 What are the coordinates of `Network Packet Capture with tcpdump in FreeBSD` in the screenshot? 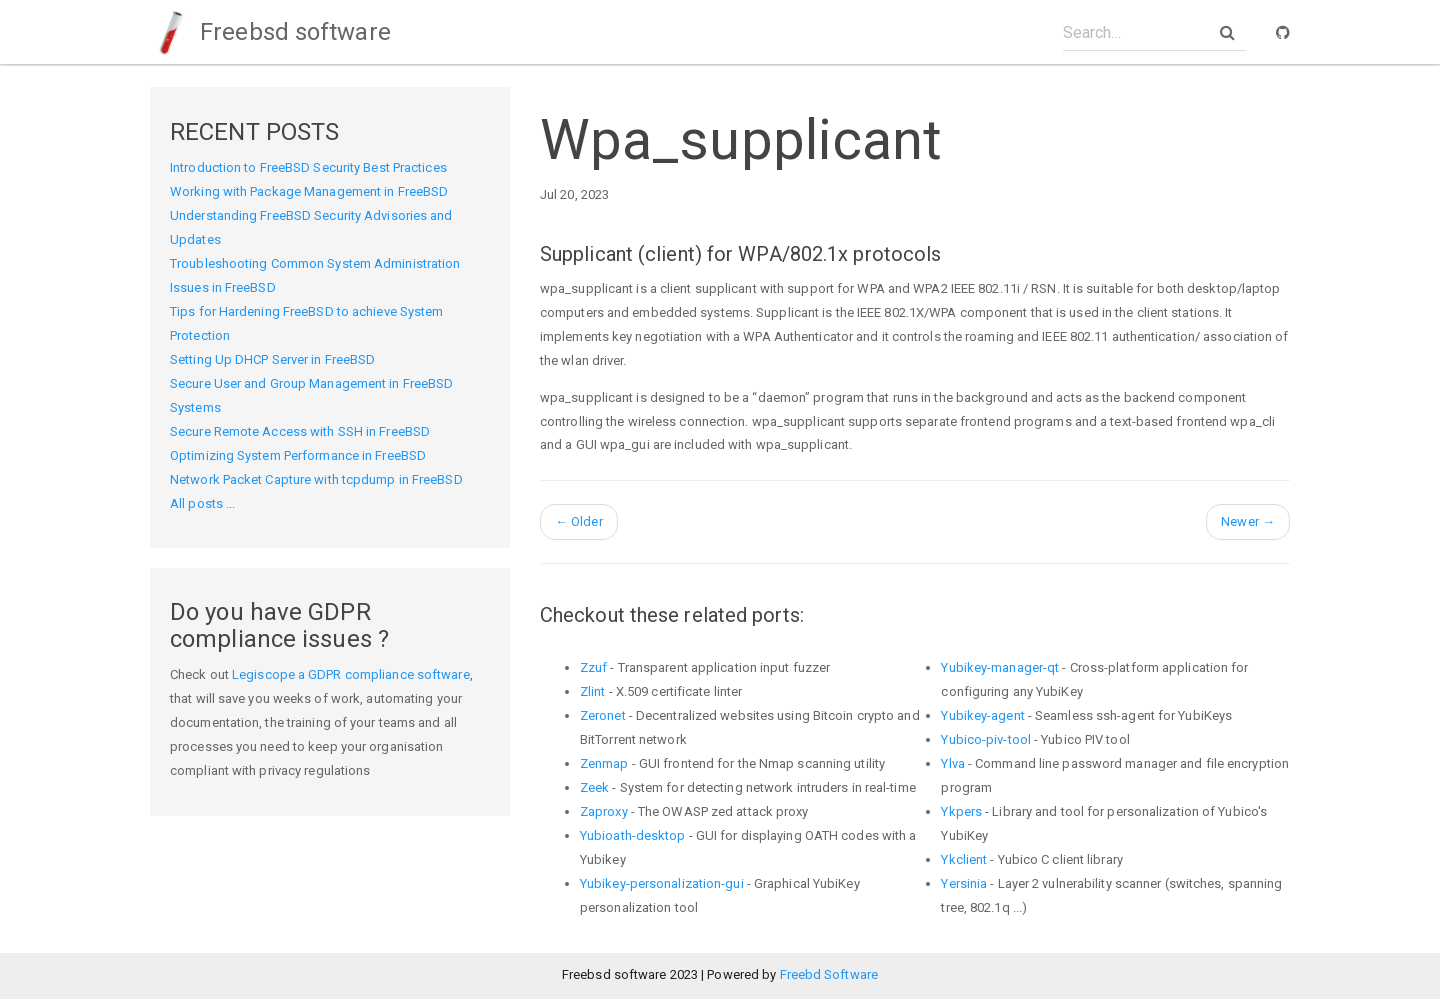 It's located at (316, 479).